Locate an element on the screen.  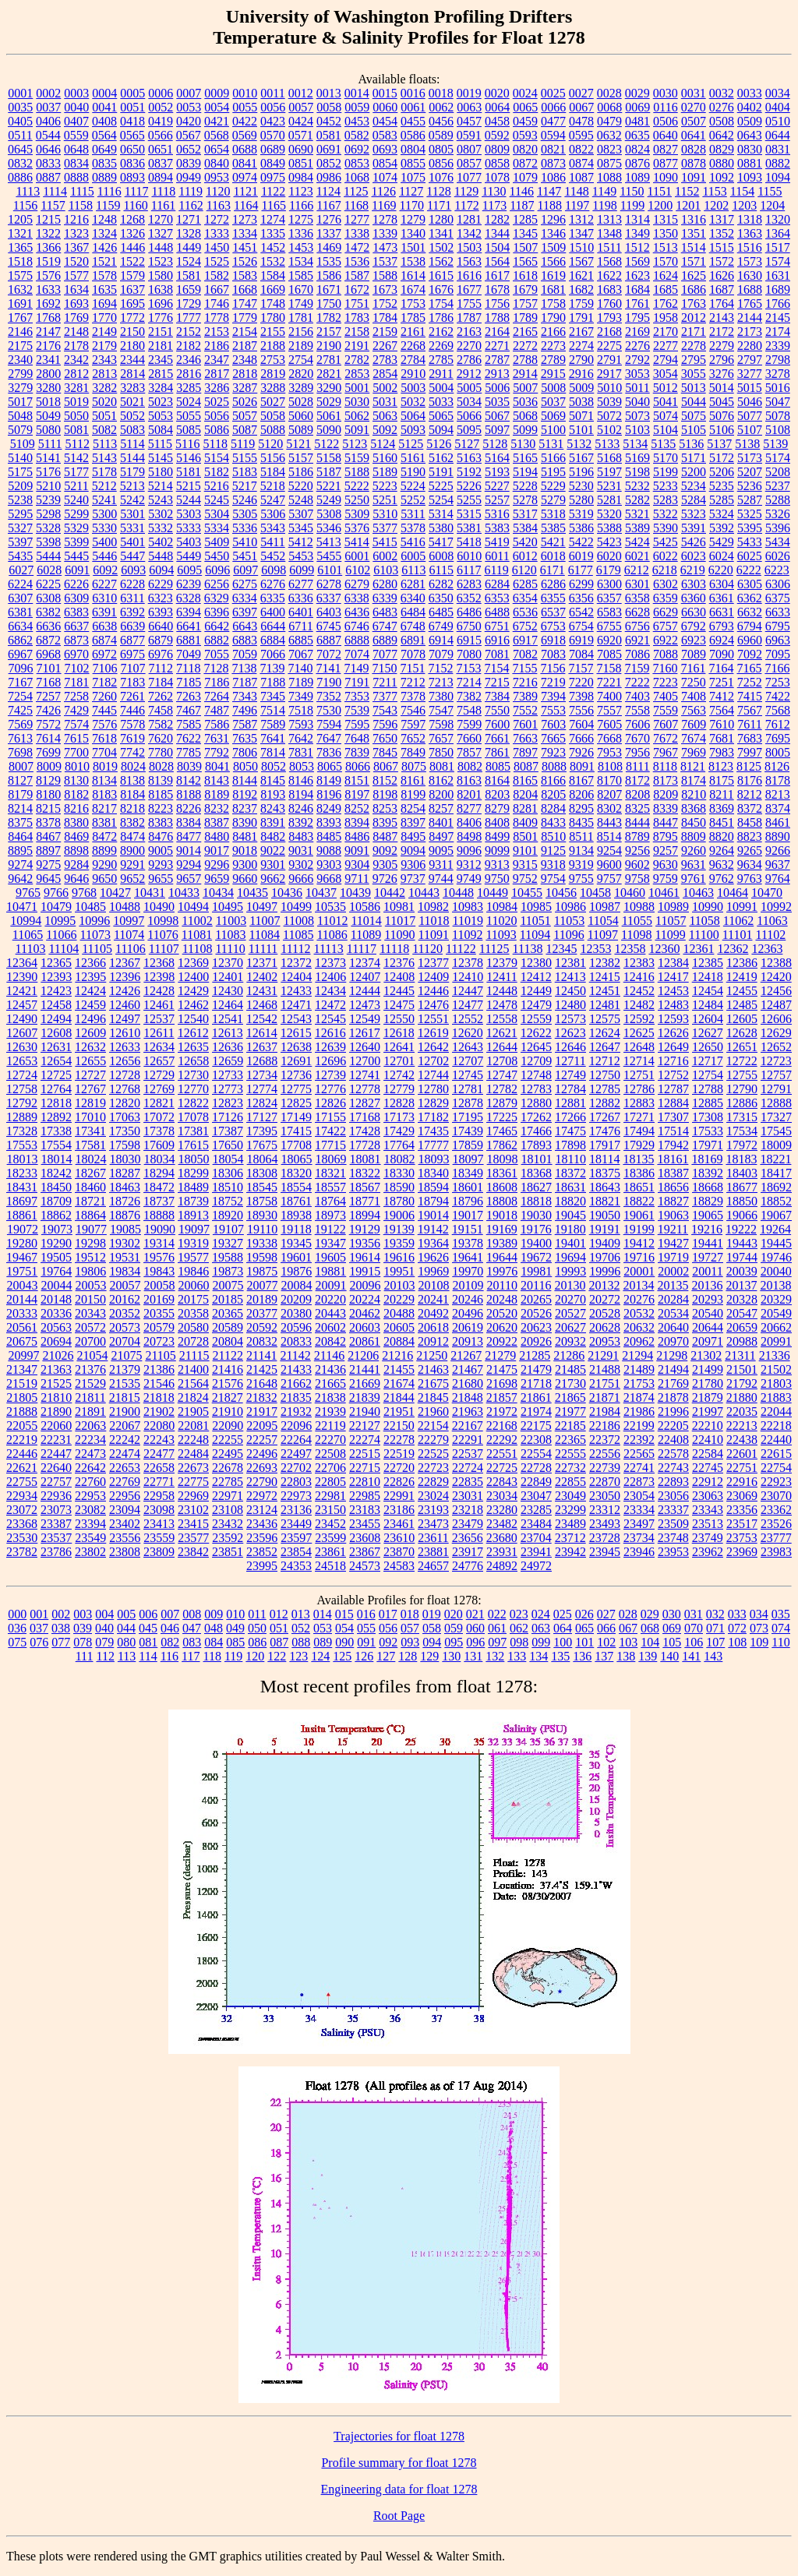
2270 is located at coordinates (469, 345).